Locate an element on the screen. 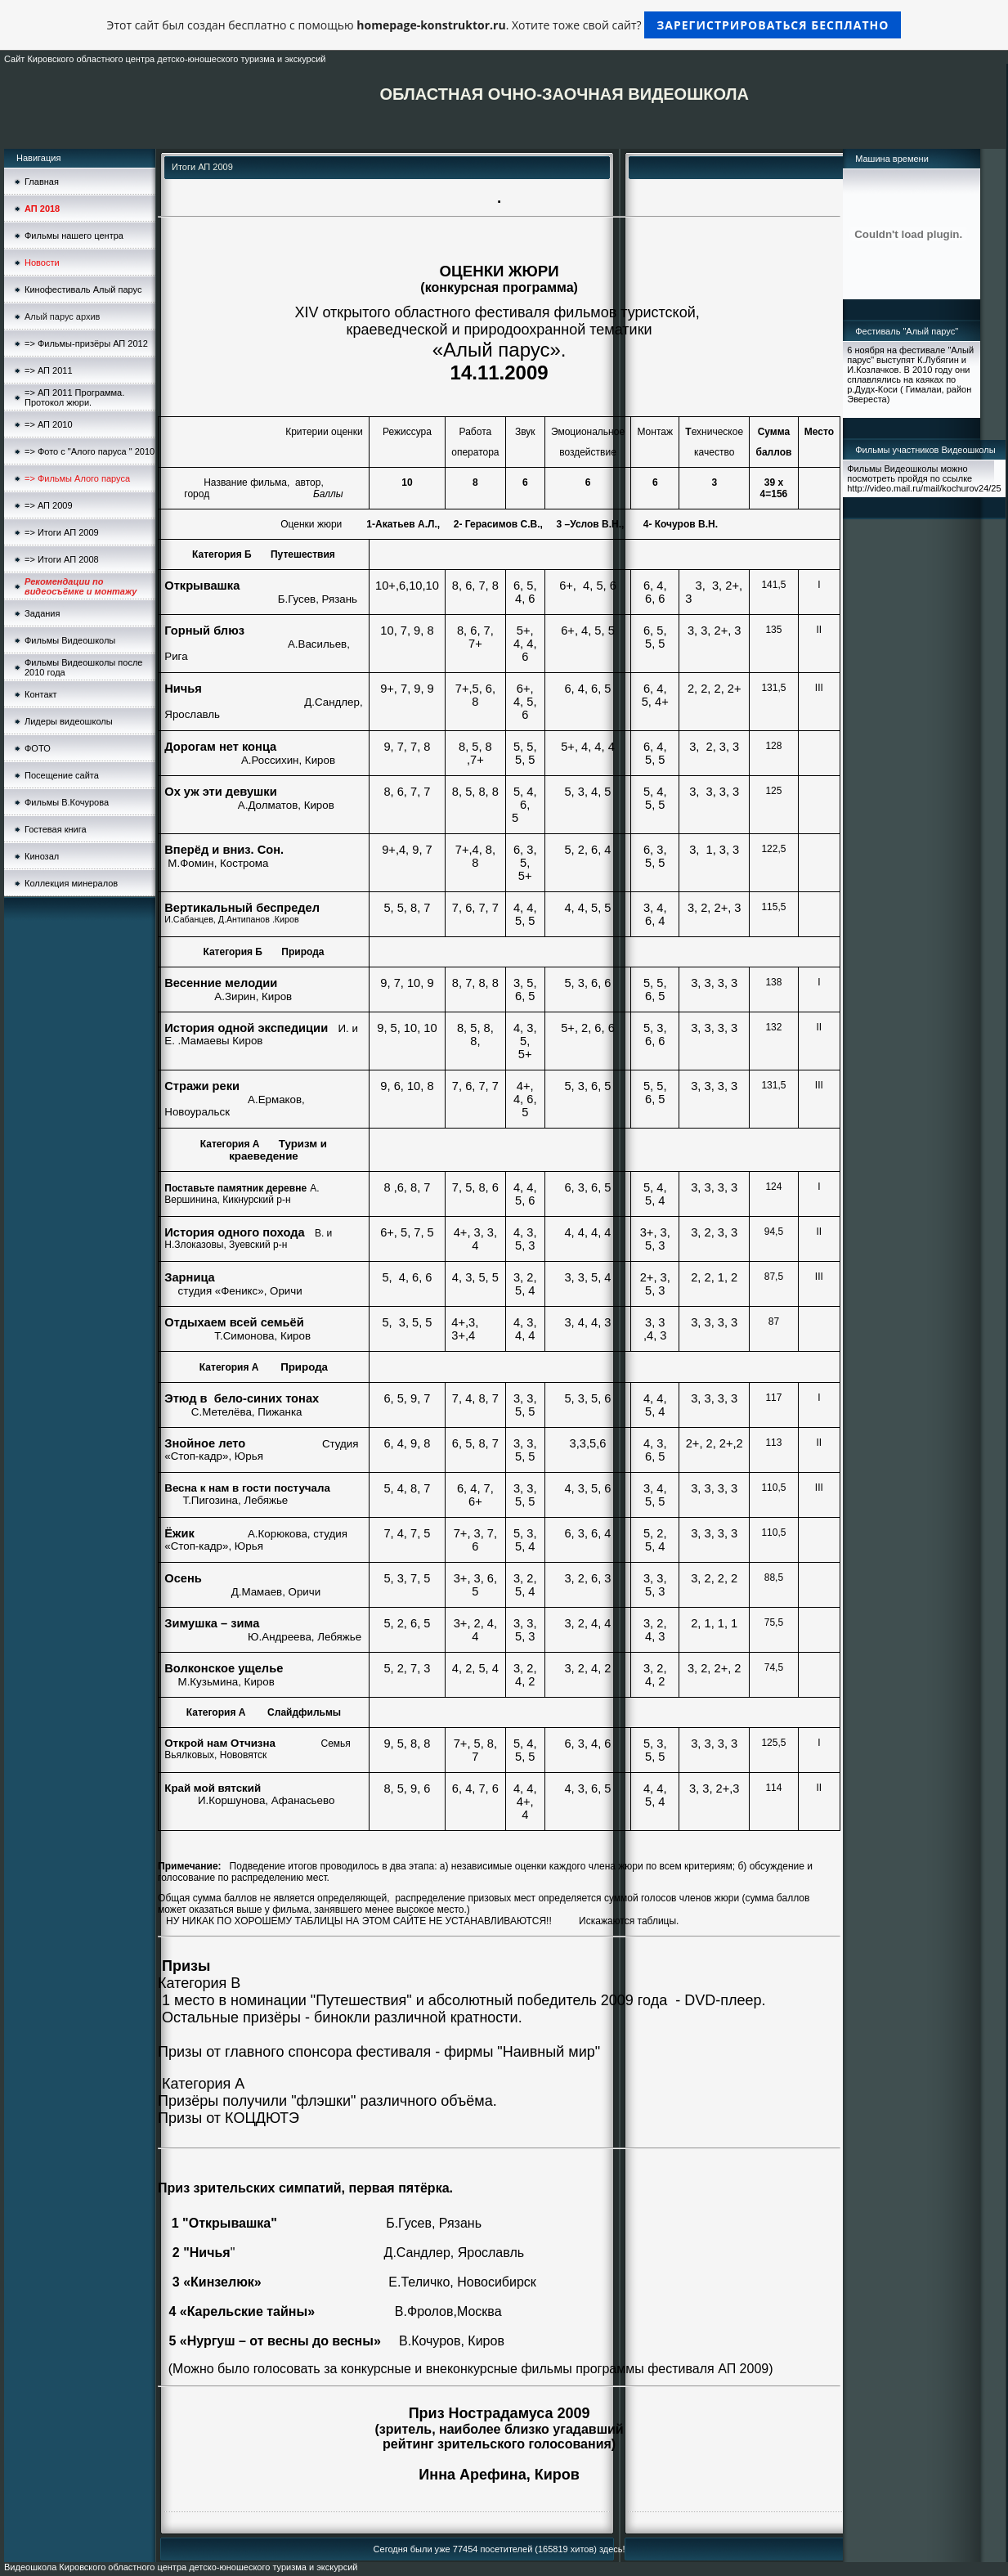 The width and height of the screenshot is (1008, 2576). ФОТО is located at coordinates (38, 748).